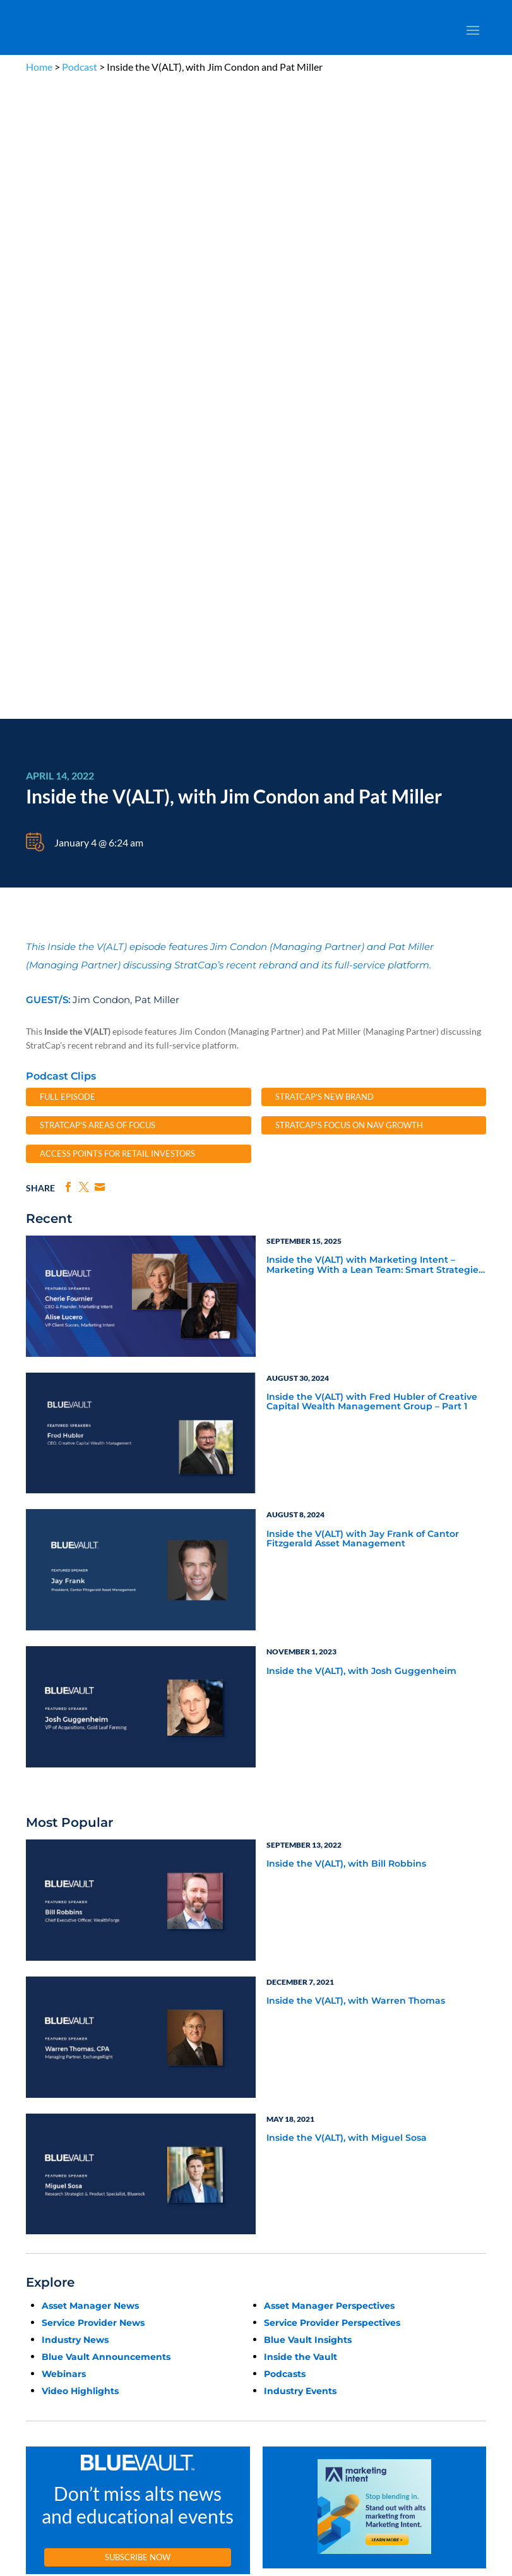 Image resolution: width=512 pixels, height=2576 pixels. Describe the element at coordinates (361, 1035) in the screenshot. I see `Inside the V(ALT), with Josh Guggenheim` at that location.